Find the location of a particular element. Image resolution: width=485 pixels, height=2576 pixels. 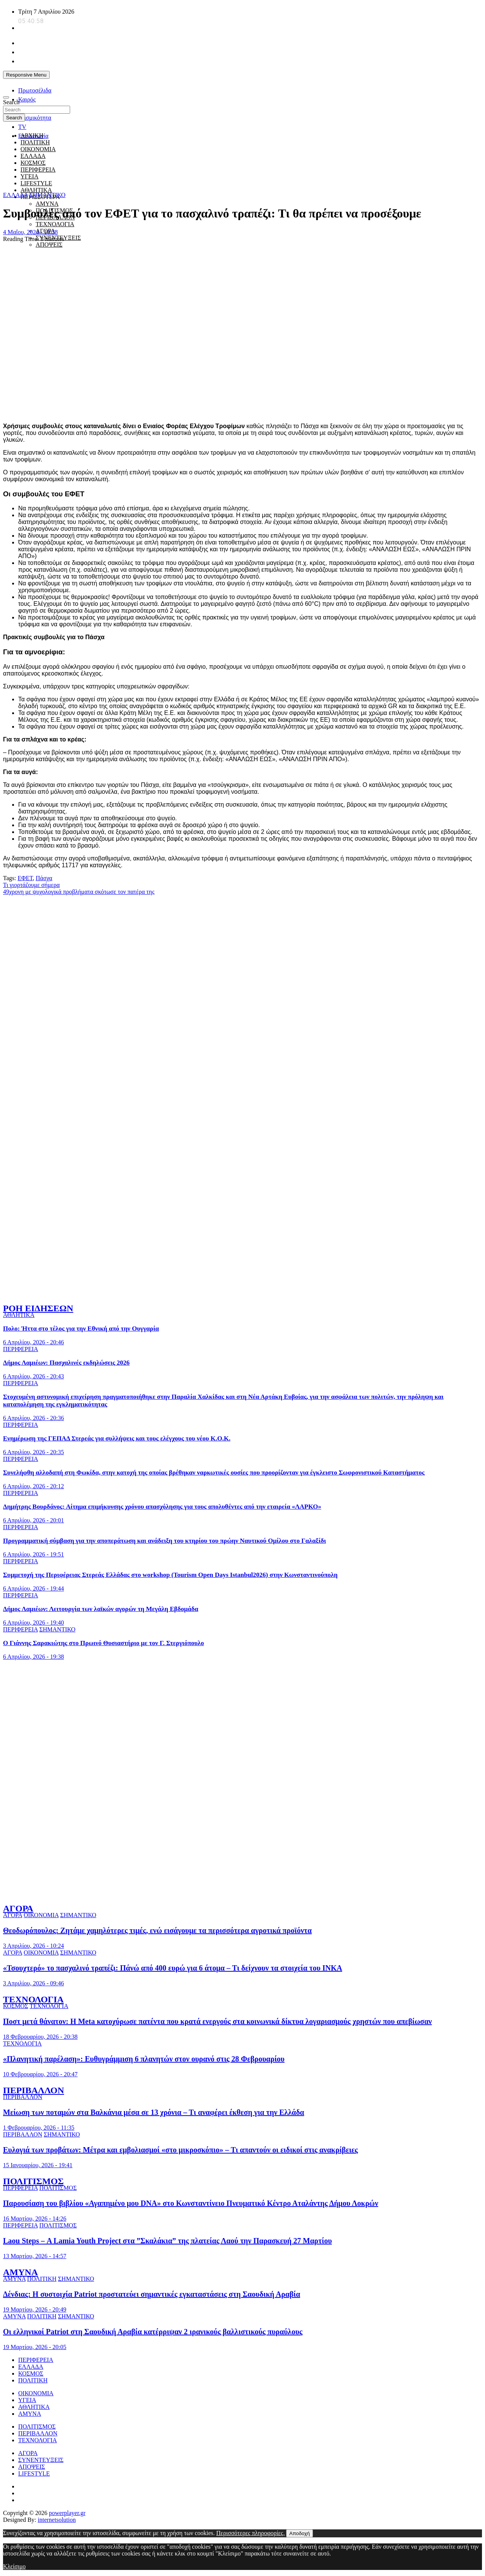

ΟΙΚΟΝΟΜΙΑ is located at coordinates (40, 1915).